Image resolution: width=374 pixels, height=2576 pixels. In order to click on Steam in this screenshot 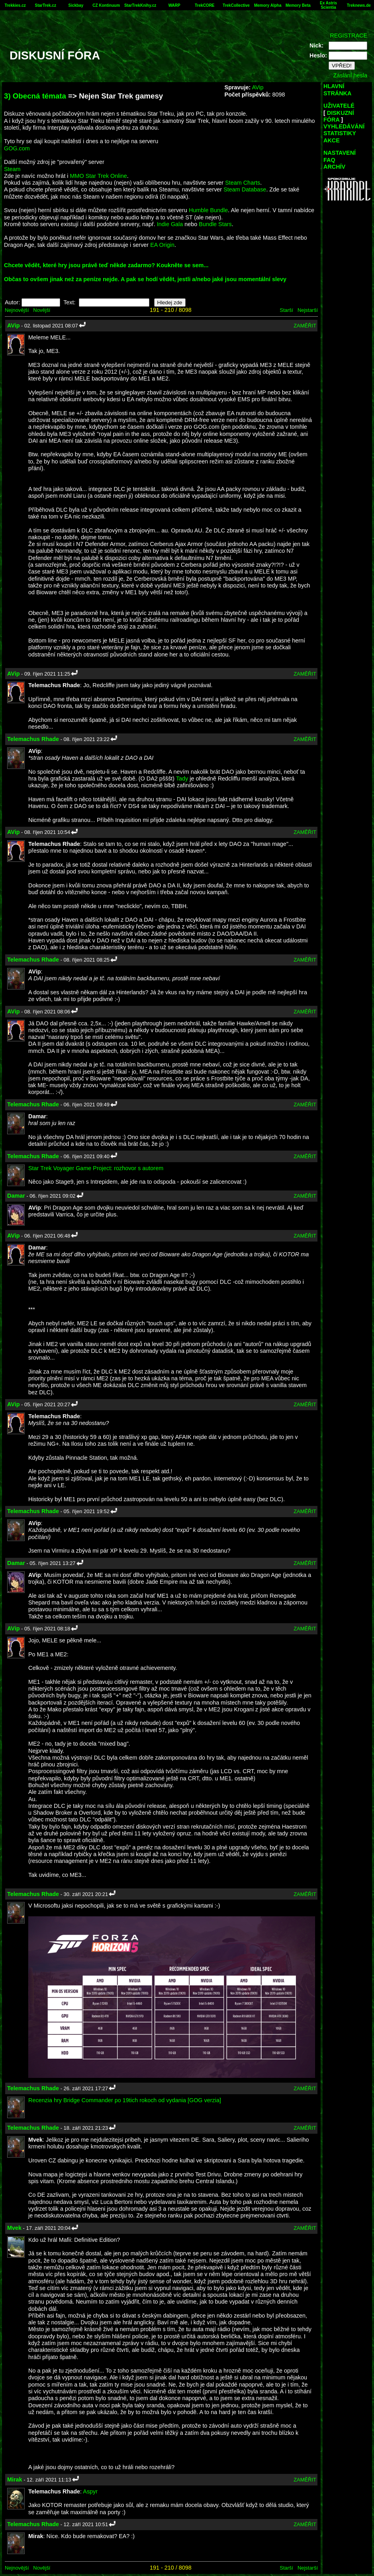, I will do `click(12, 169)`.